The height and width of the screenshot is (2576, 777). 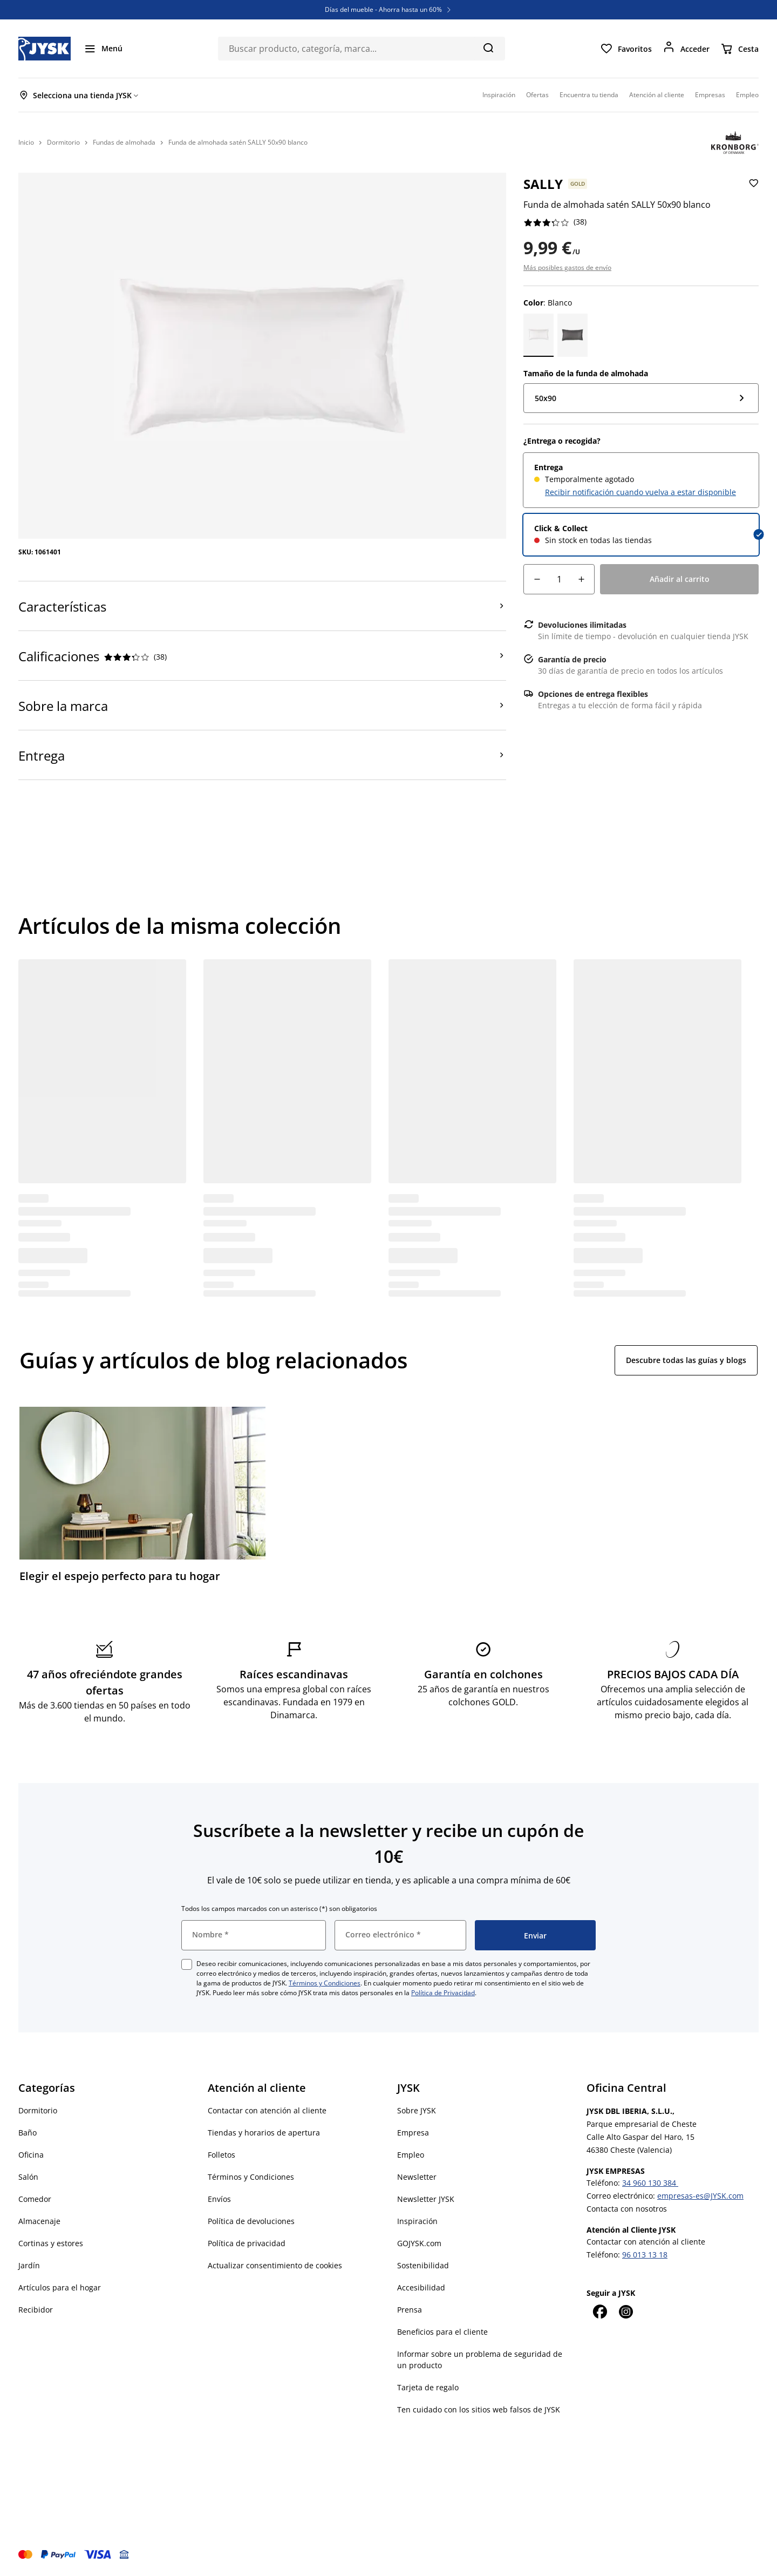 What do you see at coordinates (417, 2221) in the screenshot?
I see `Inspiración` at bounding box center [417, 2221].